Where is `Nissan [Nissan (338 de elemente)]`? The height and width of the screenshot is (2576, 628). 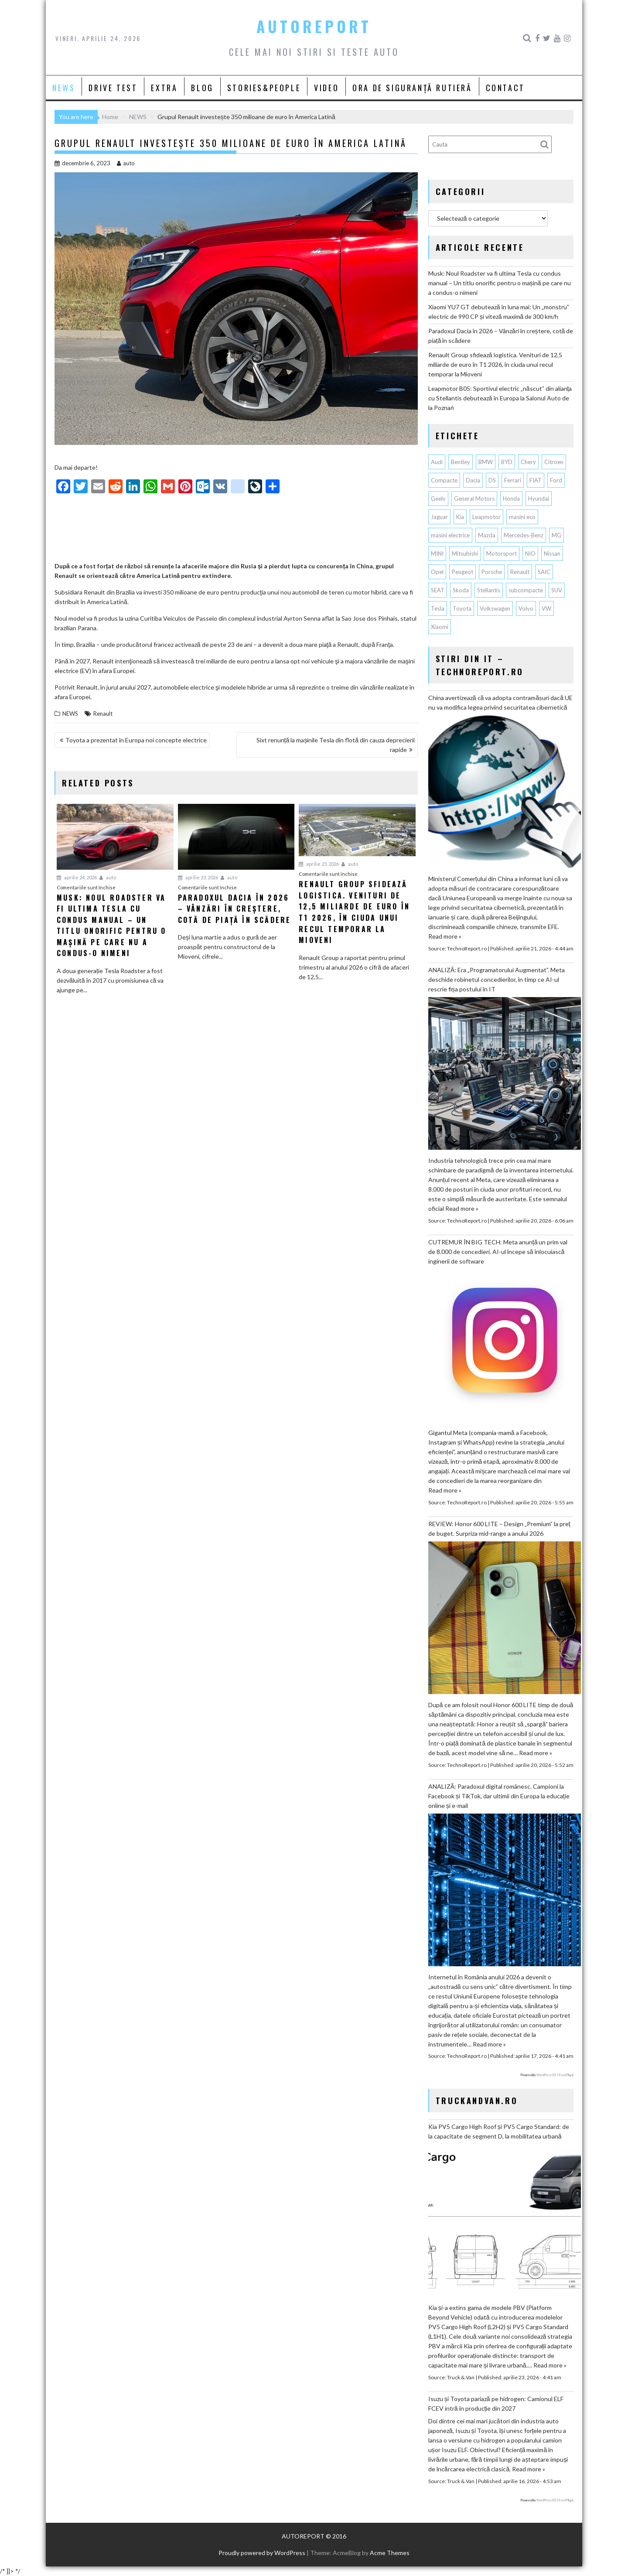
Nissan [Nissan (338 de elemente)] is located at coordinates (552, 553).